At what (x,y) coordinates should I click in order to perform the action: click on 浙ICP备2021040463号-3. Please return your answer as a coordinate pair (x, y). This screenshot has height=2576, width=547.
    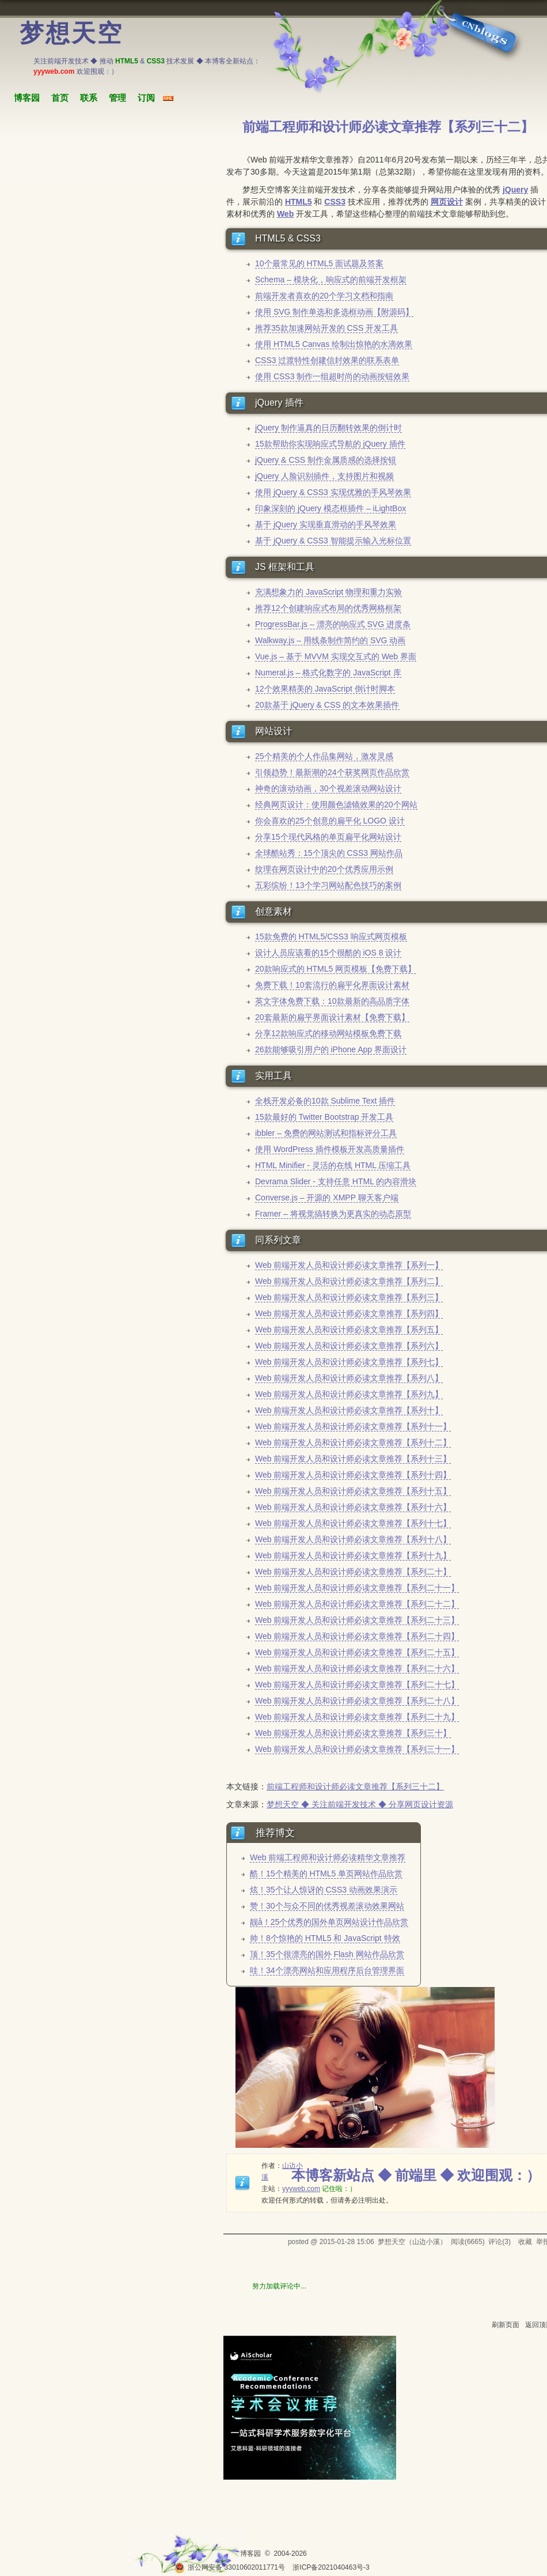
    Looking at the image, I should click on (331, 2567).